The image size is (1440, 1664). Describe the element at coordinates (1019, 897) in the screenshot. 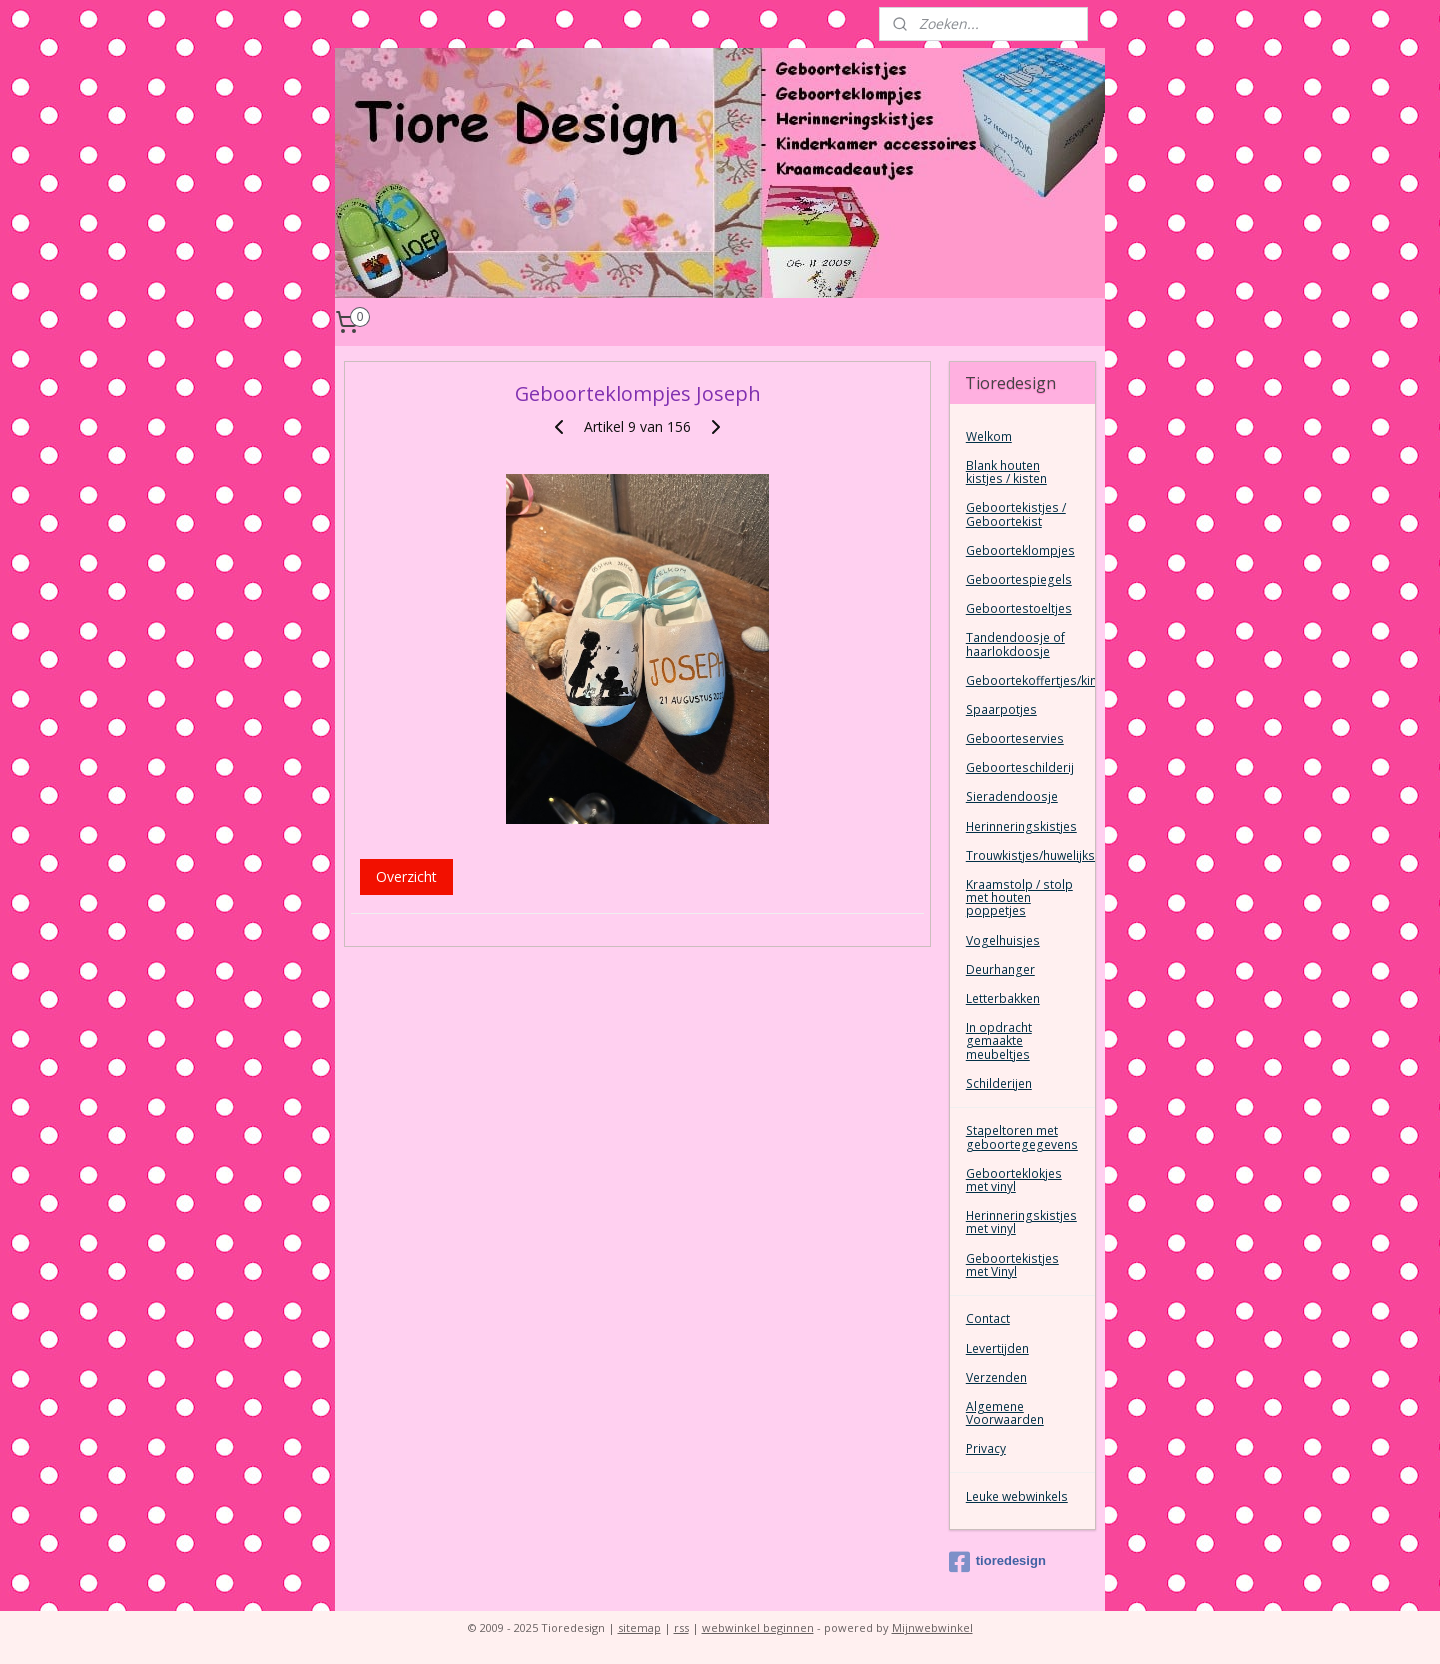

I see `Kraamstolp / stolp met houten poppetjes` at that location.